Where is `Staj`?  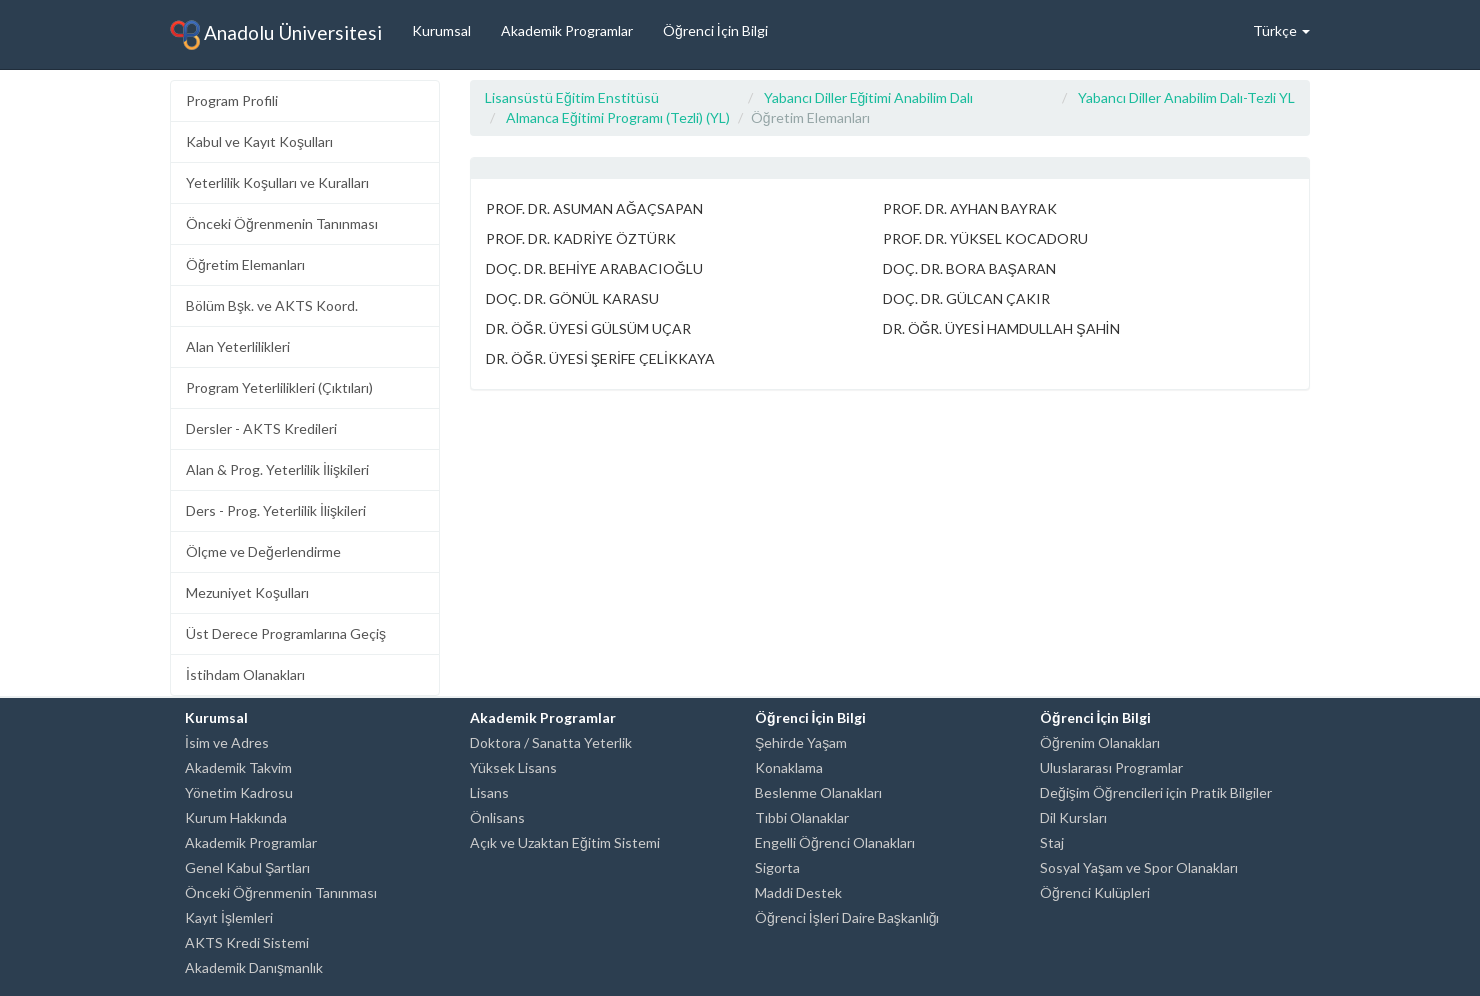 Staj is located at coordinates (1052, 842).